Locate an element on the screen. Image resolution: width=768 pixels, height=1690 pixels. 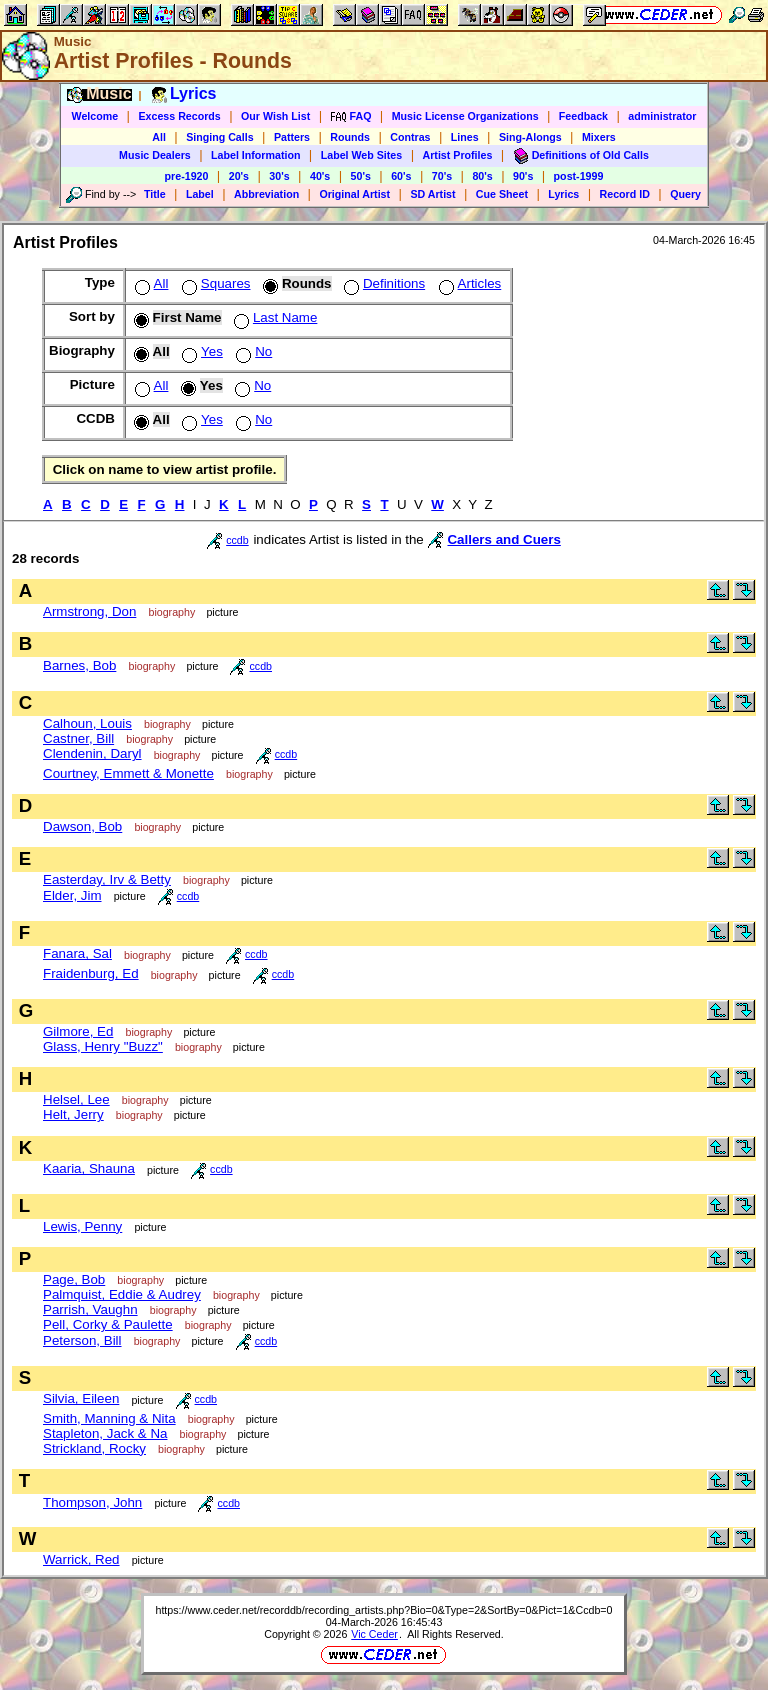
Artist Profiles is located at coordinates (458, 155).